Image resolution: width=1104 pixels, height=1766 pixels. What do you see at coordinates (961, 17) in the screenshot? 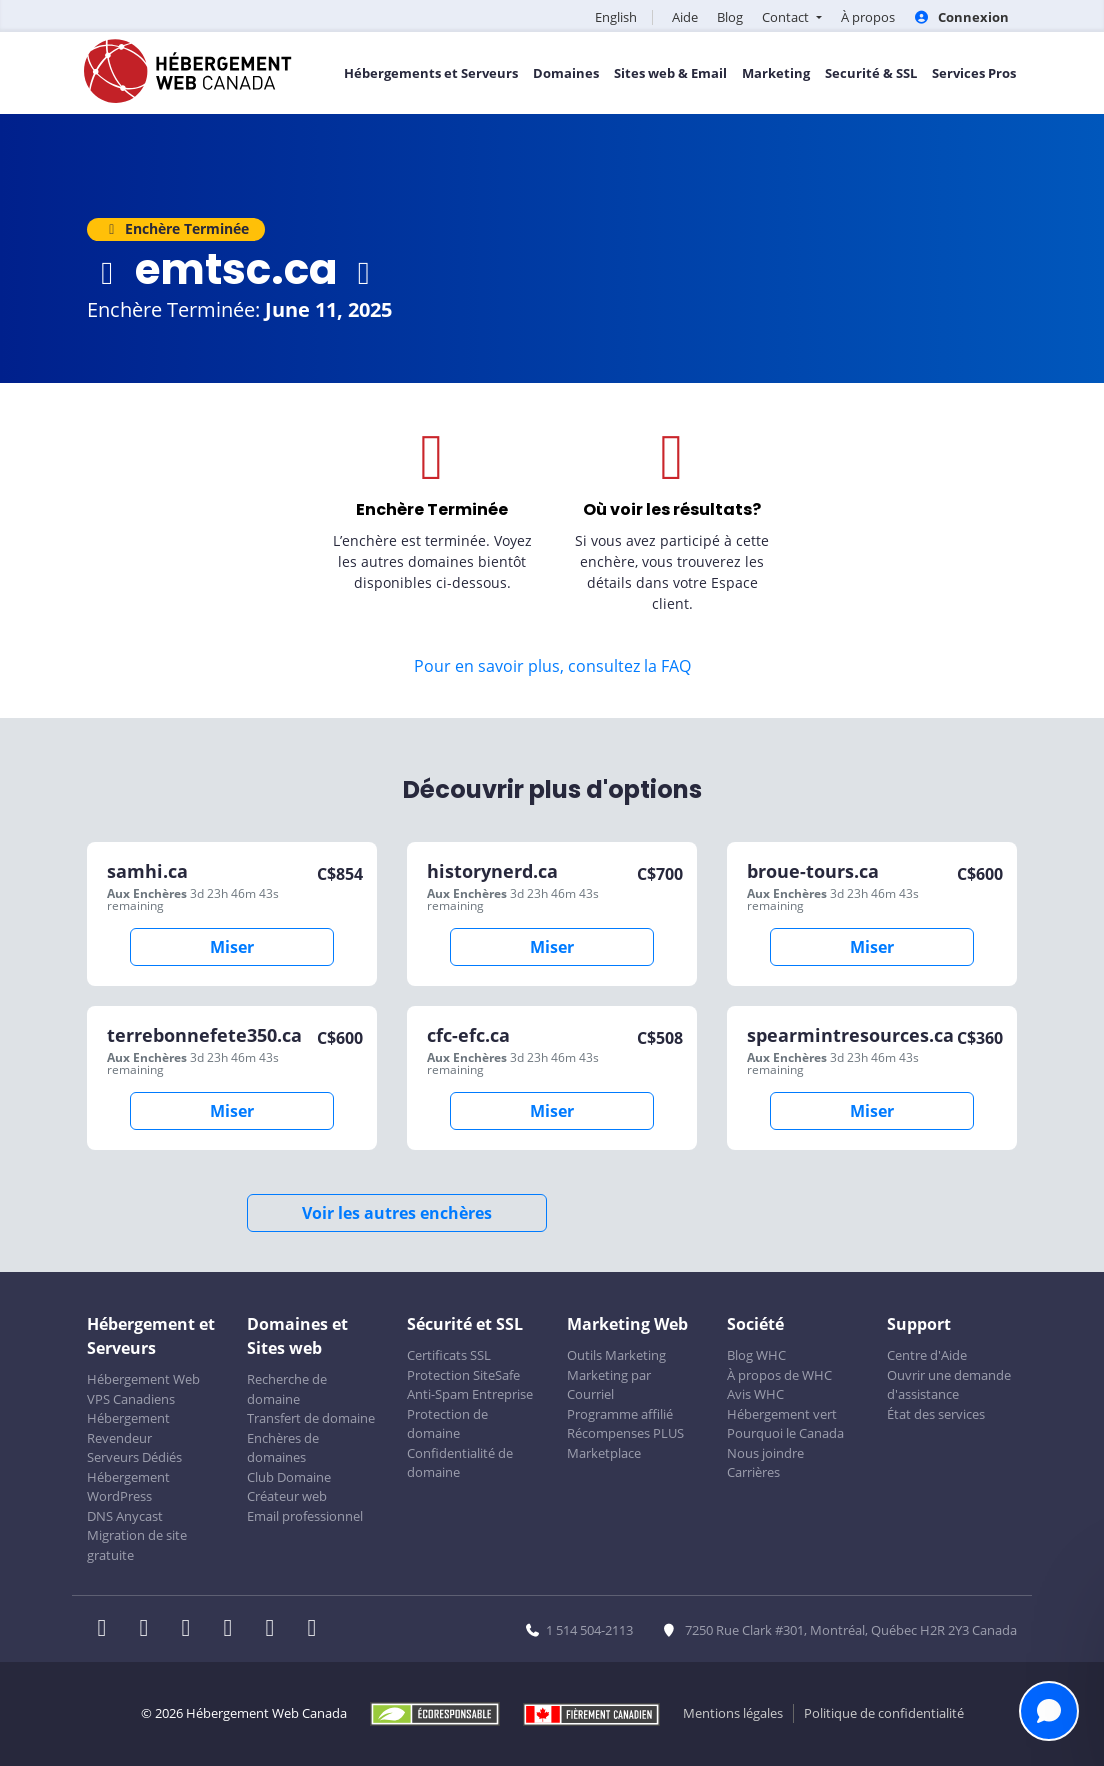
I see `Connexion` at bounding box center [961, 17].